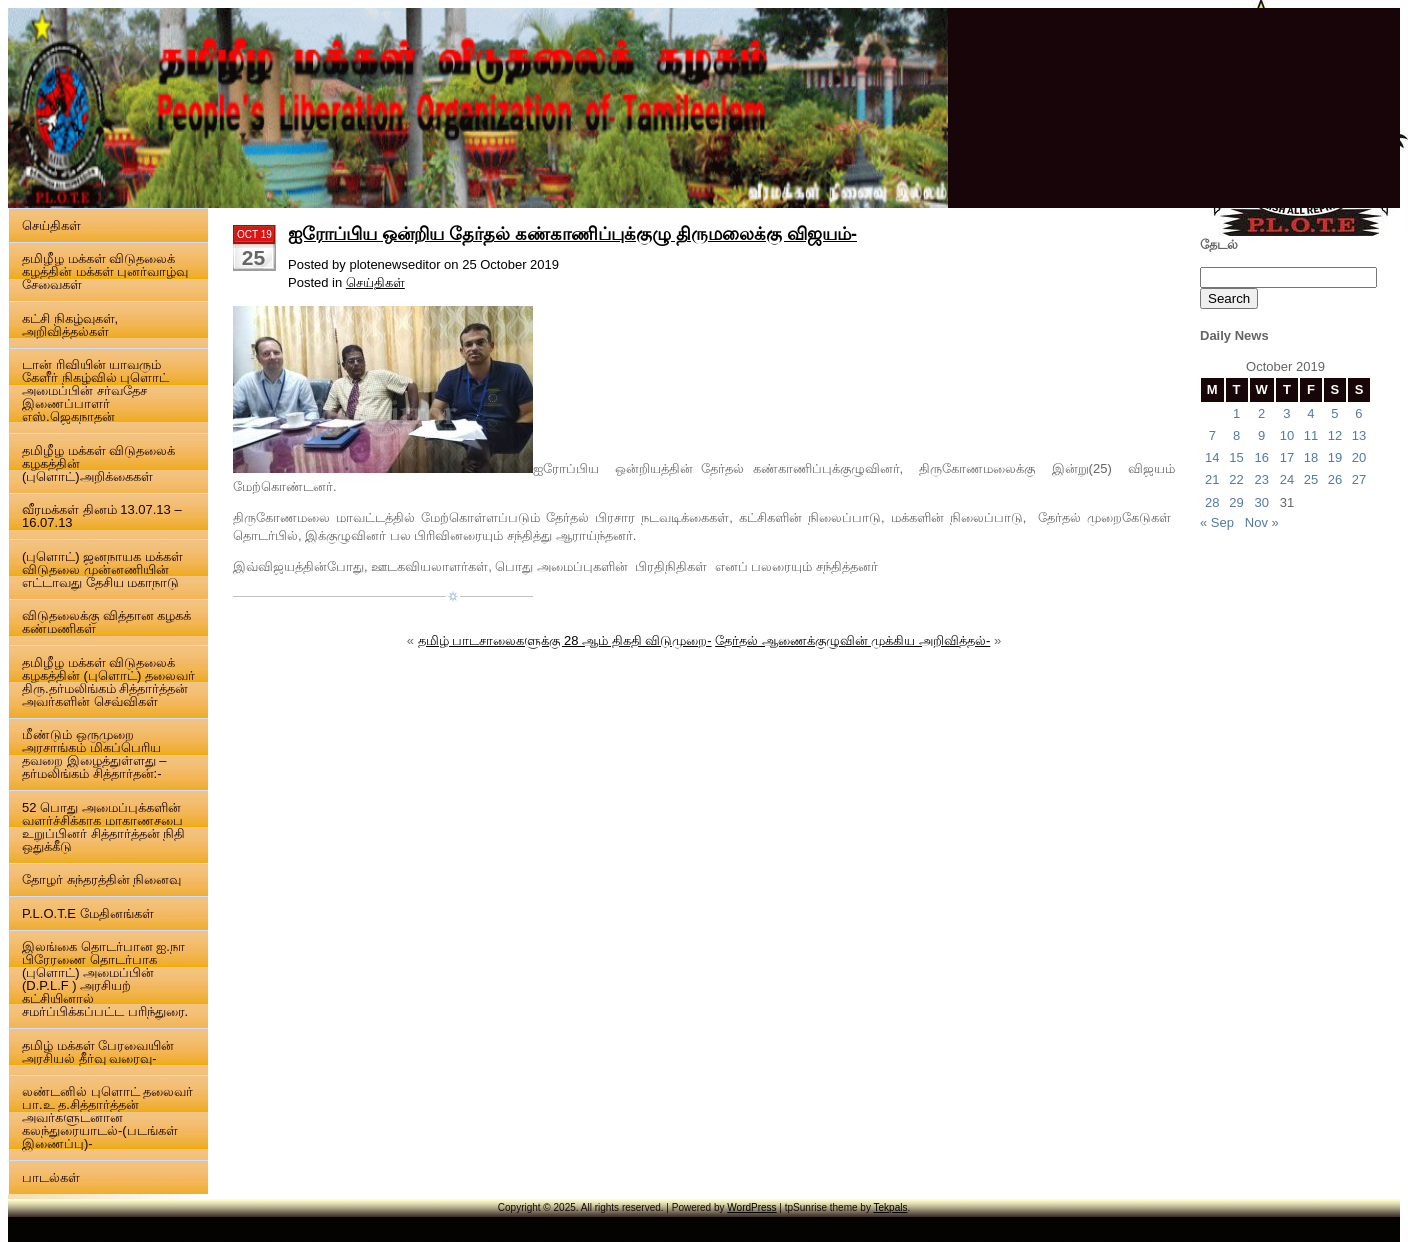  Describe the element at coordinates (1236, 435) in the screenshot. I see `8 [Posts published on 8 October 2019]` at that location.